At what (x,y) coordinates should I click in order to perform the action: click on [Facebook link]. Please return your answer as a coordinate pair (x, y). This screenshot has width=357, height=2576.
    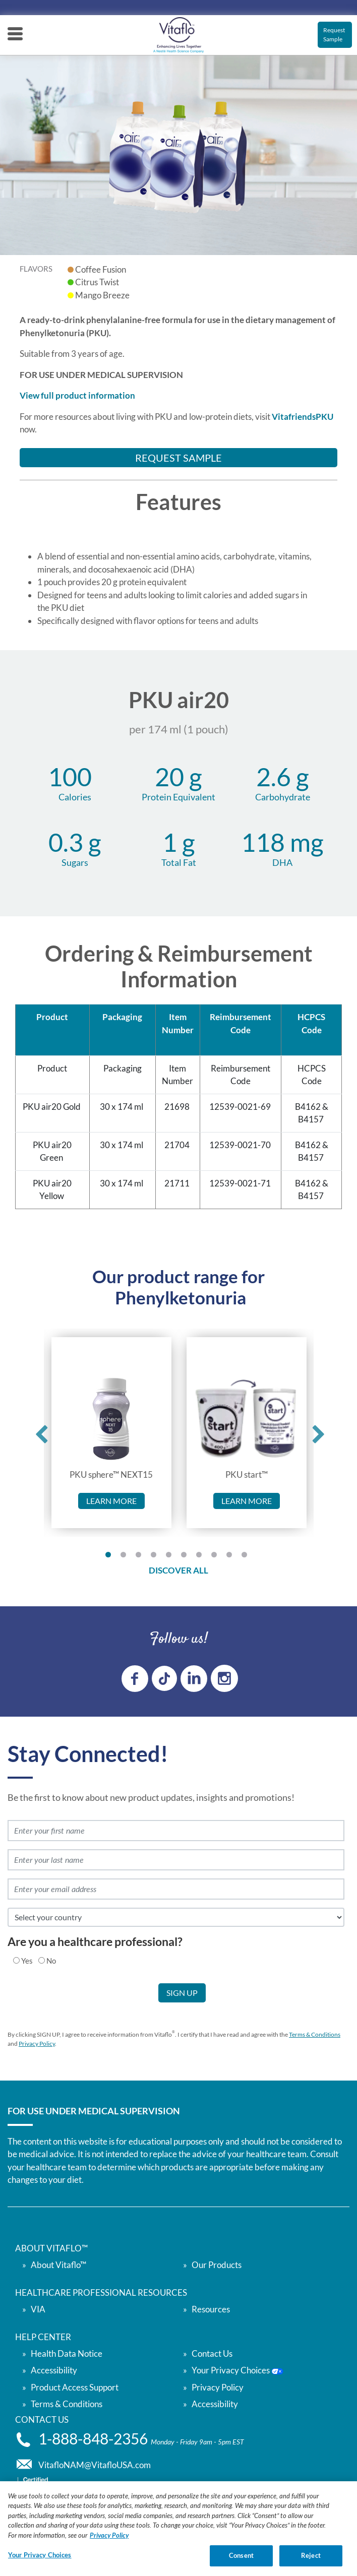
    Looking at the image, I should click on (135, 1678).